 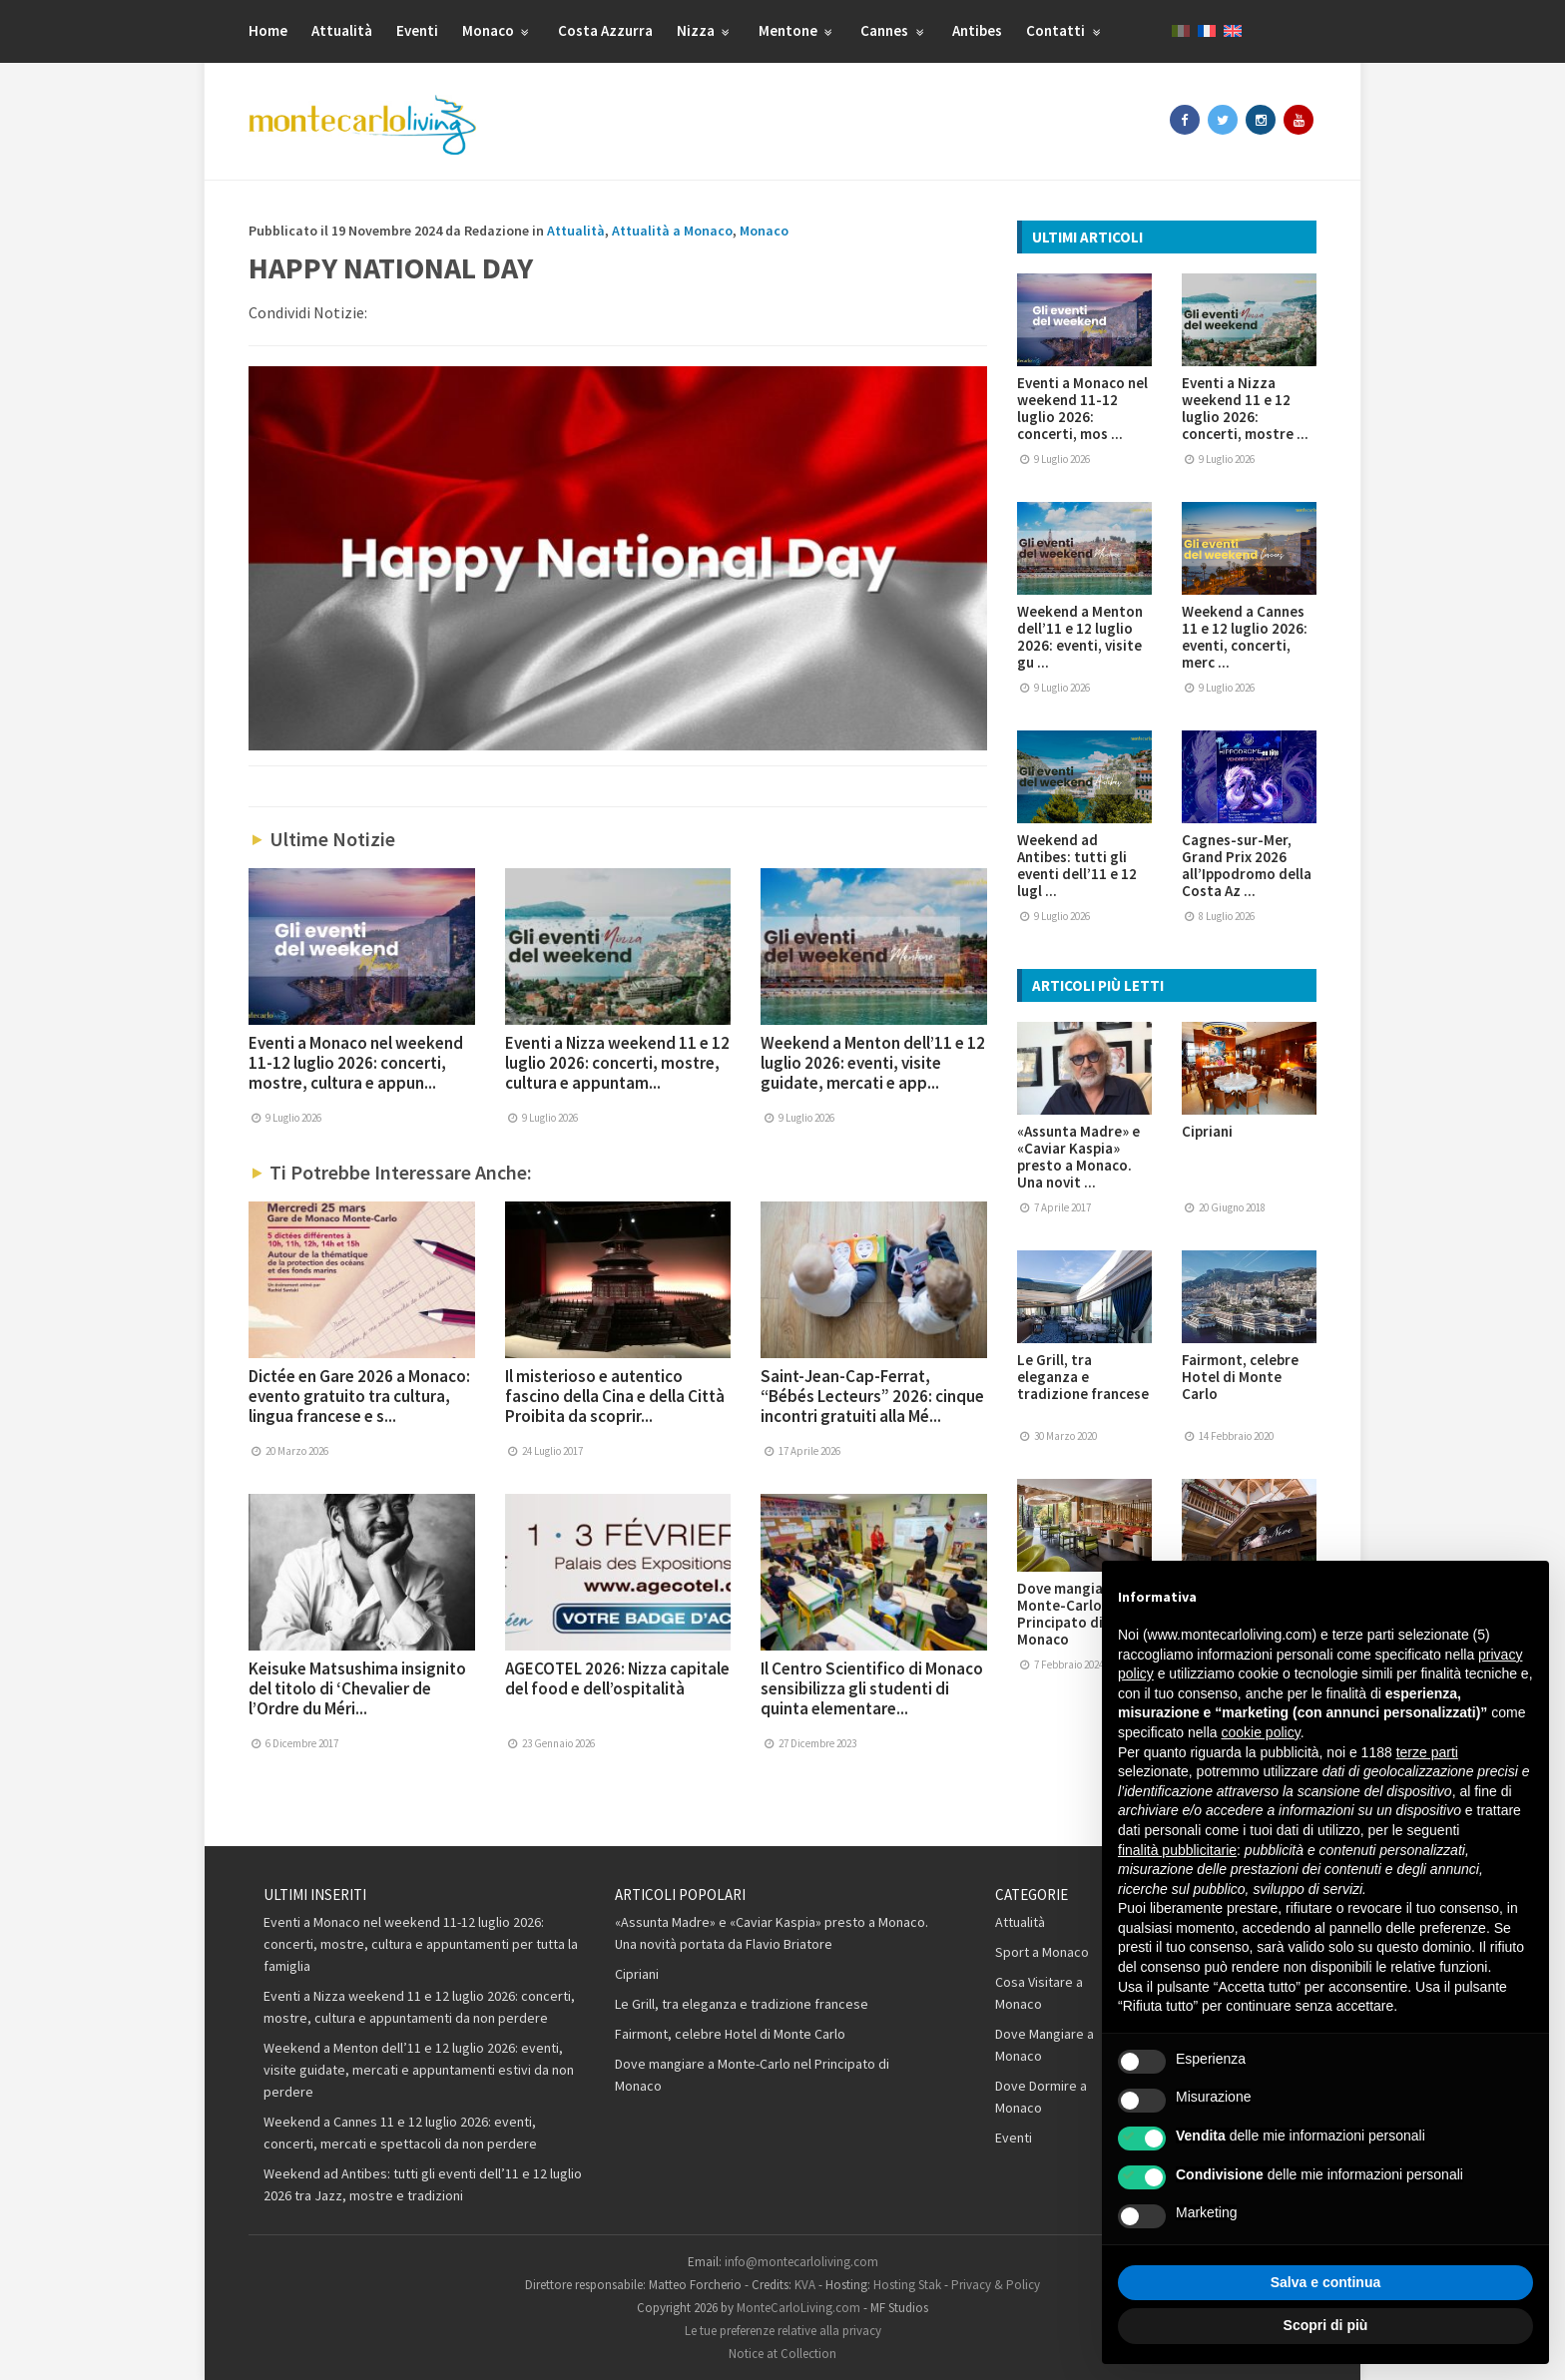 I want to click on Saint-Jean-Cap-Ferrat, “Bébés Lecteurs” 2026: cinque incontri gratuiti alla Mé..., so click(x=872, y=1396).